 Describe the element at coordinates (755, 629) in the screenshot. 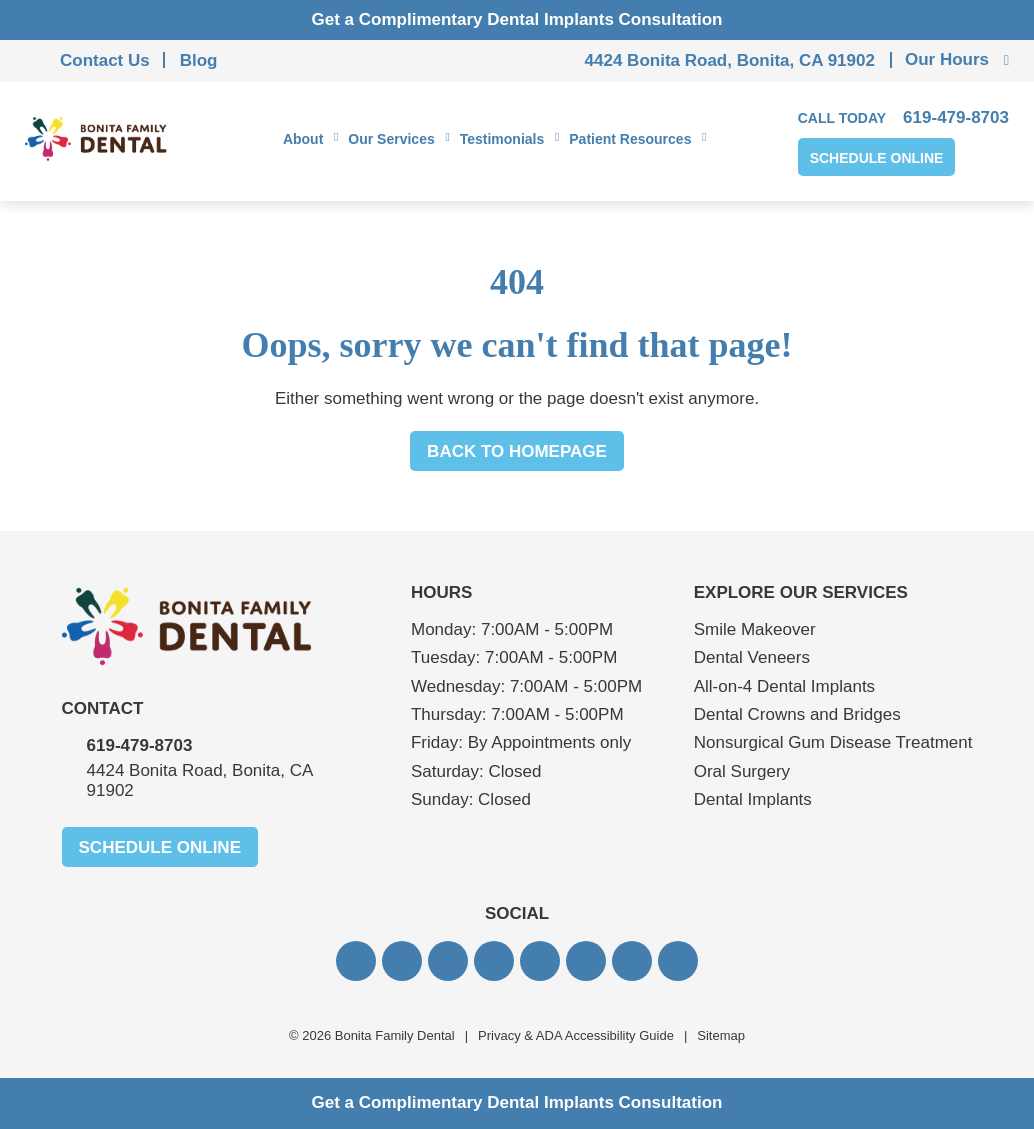

I see `Smile Makeover` at that location.